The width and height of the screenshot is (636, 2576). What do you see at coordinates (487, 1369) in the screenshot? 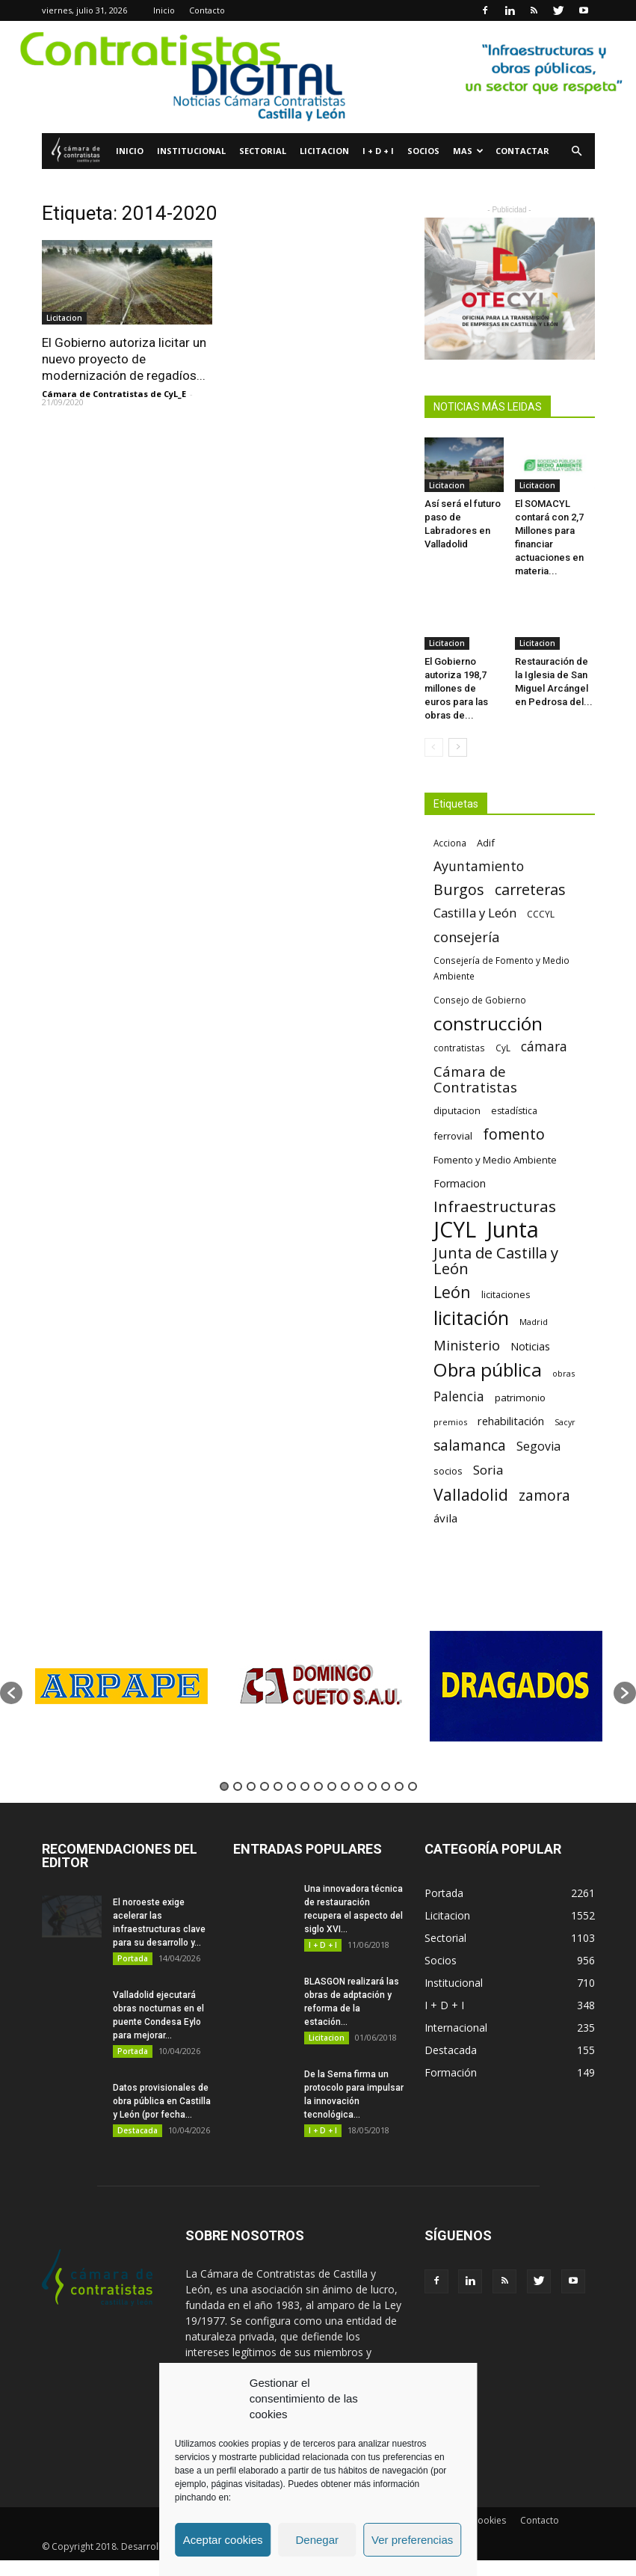
I see `Obra pública [Obra pública (339 elementos)]` at bounding box center [487, 1369].